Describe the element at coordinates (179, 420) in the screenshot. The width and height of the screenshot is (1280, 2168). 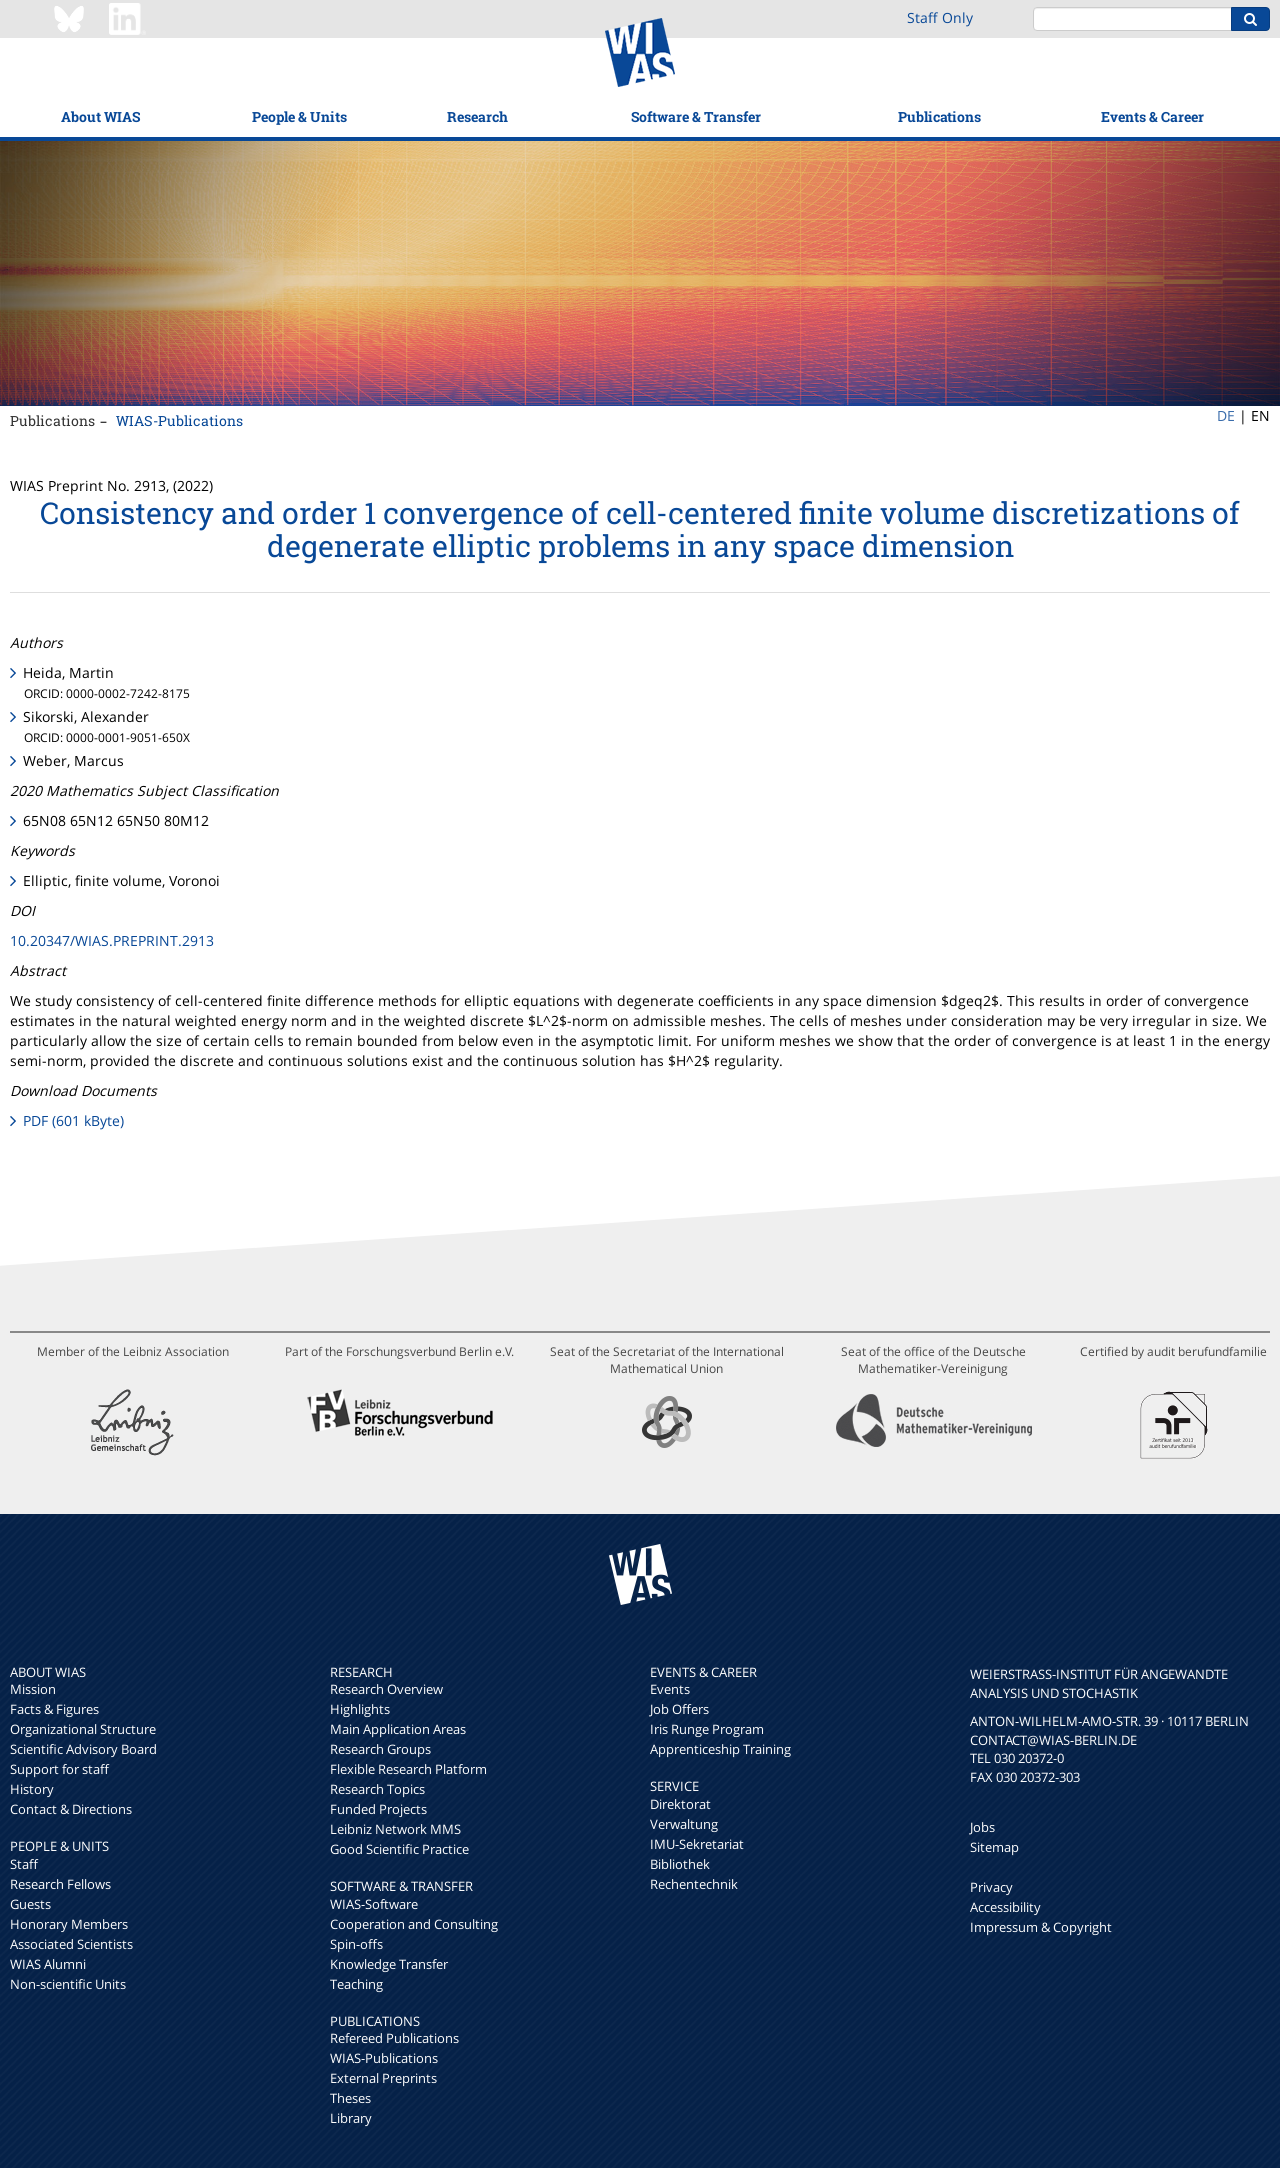
I see `WIAS-Publications` at that location.